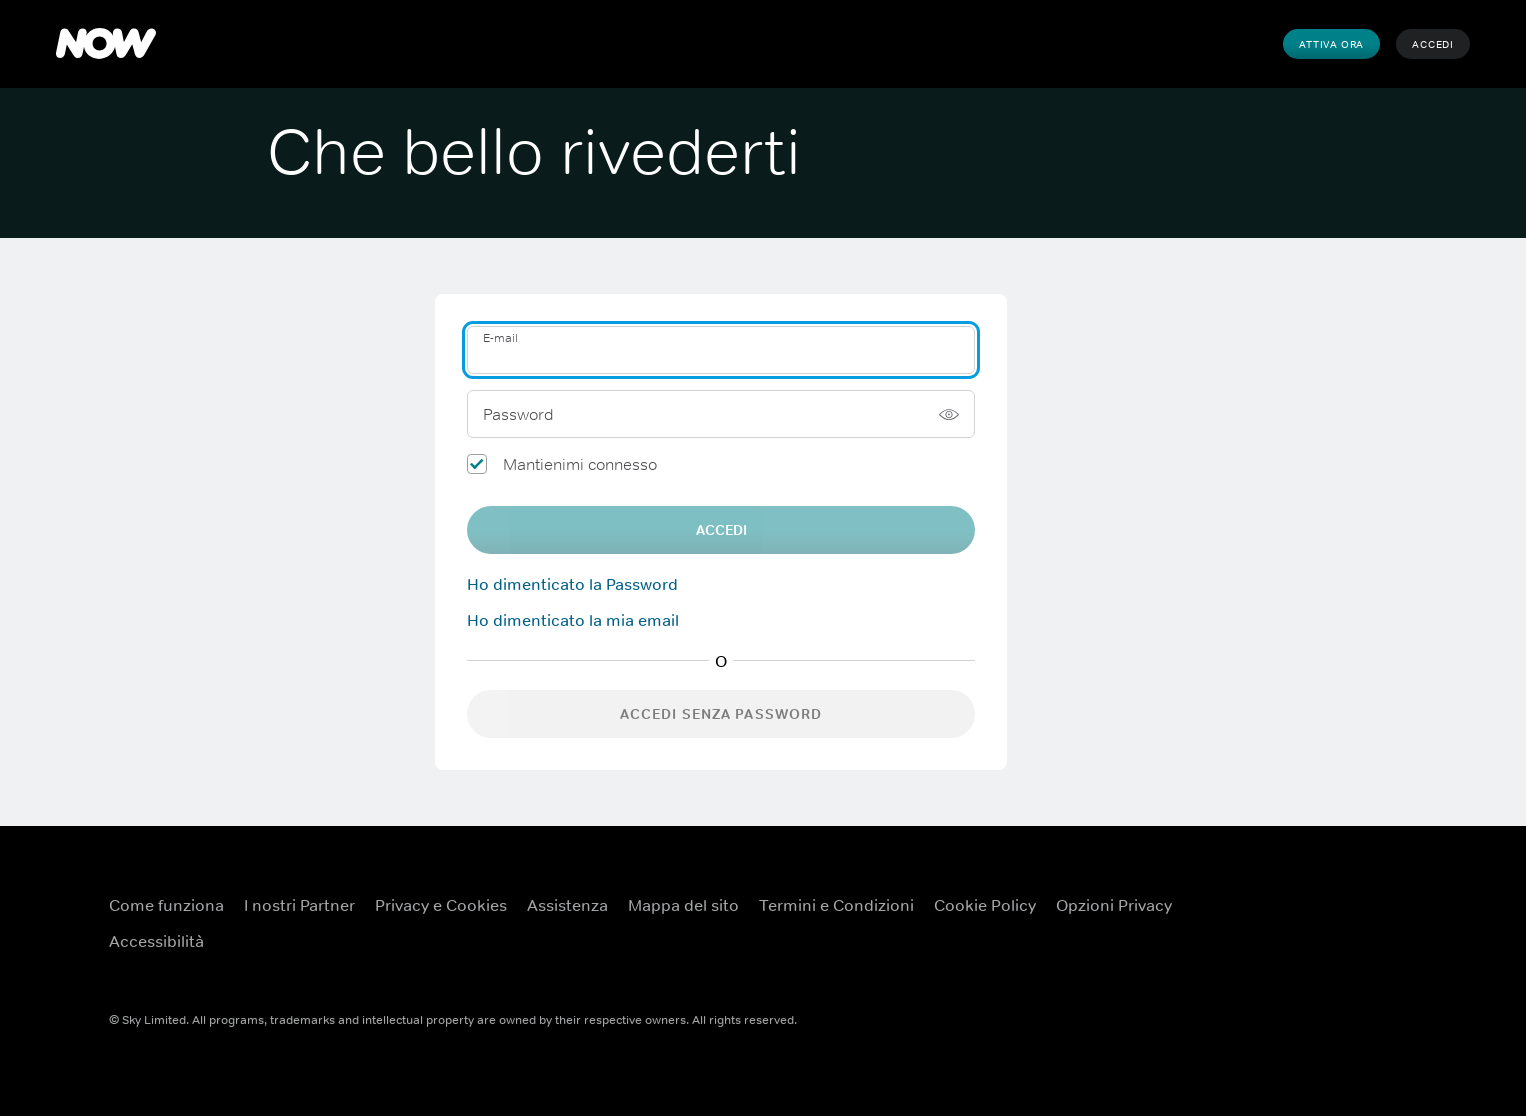 This screenshot has width=1526, height=1116. Describe the element at coordinates (1433, 44) in the screenshot. I see `Accedi` at that location.